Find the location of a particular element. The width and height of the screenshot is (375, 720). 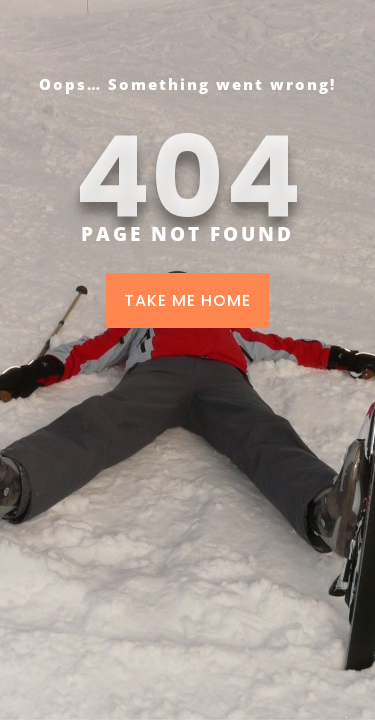

TAKE ME HOME is located at coordinates (187, 300).